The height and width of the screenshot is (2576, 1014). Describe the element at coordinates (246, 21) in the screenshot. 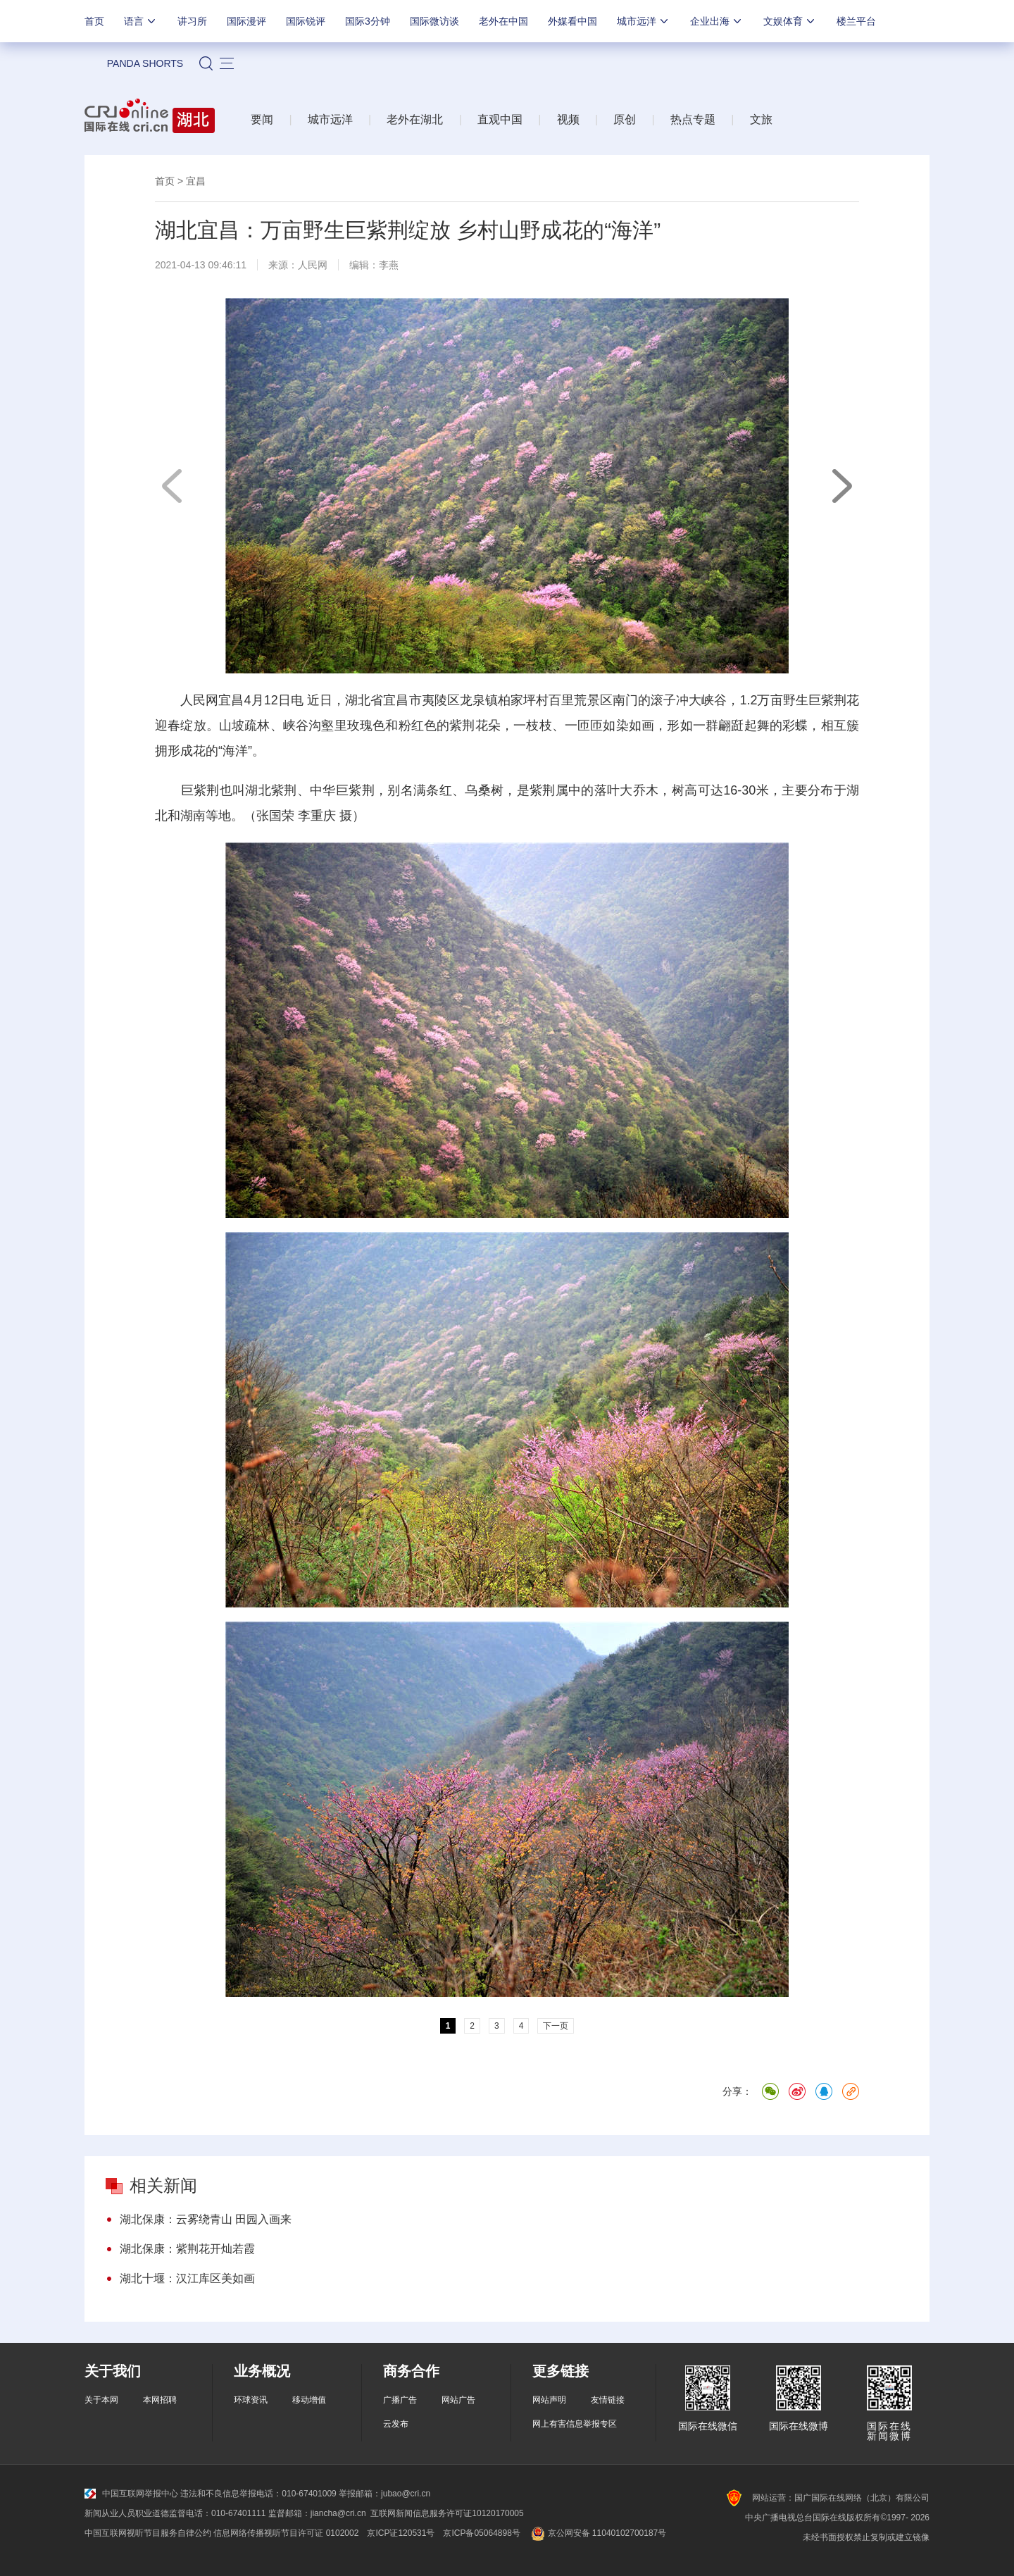

I see `国际漫评` at that location.